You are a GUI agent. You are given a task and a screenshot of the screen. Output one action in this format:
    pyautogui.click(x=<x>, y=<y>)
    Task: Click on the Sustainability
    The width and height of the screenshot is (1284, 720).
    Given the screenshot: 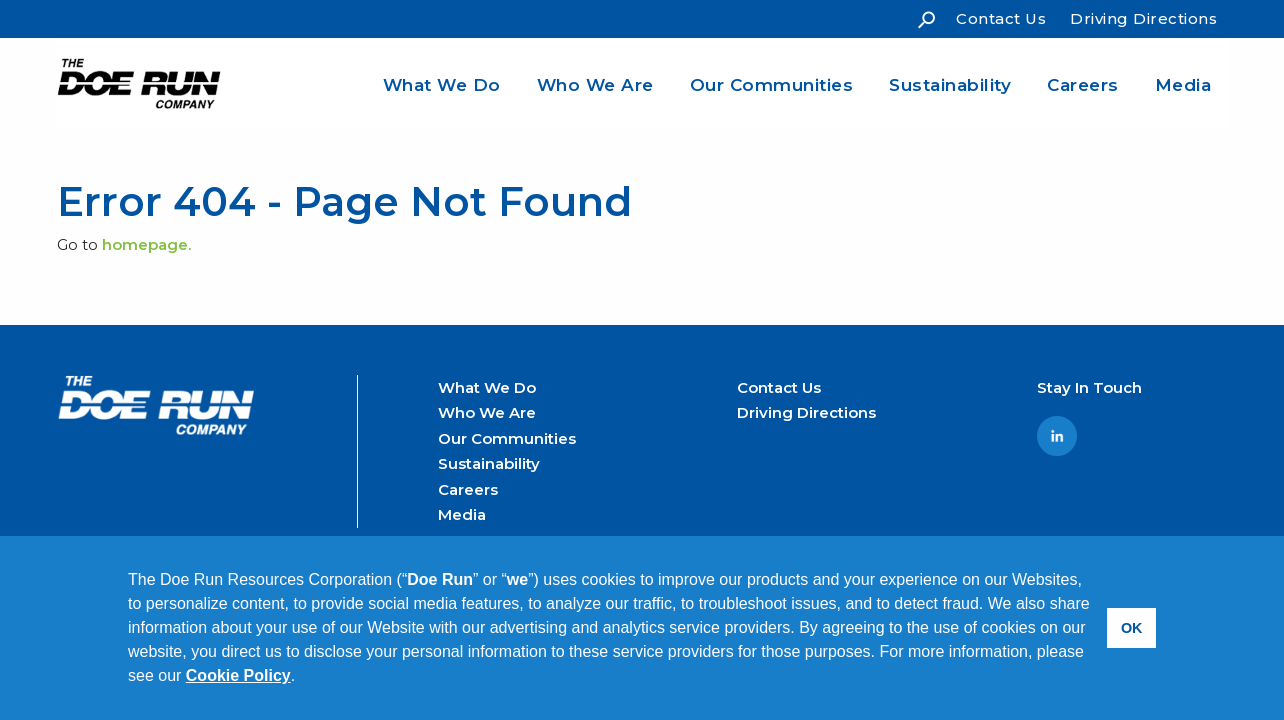 What is the action you would take?
    pyautogui.click(x=950, y=85)
    